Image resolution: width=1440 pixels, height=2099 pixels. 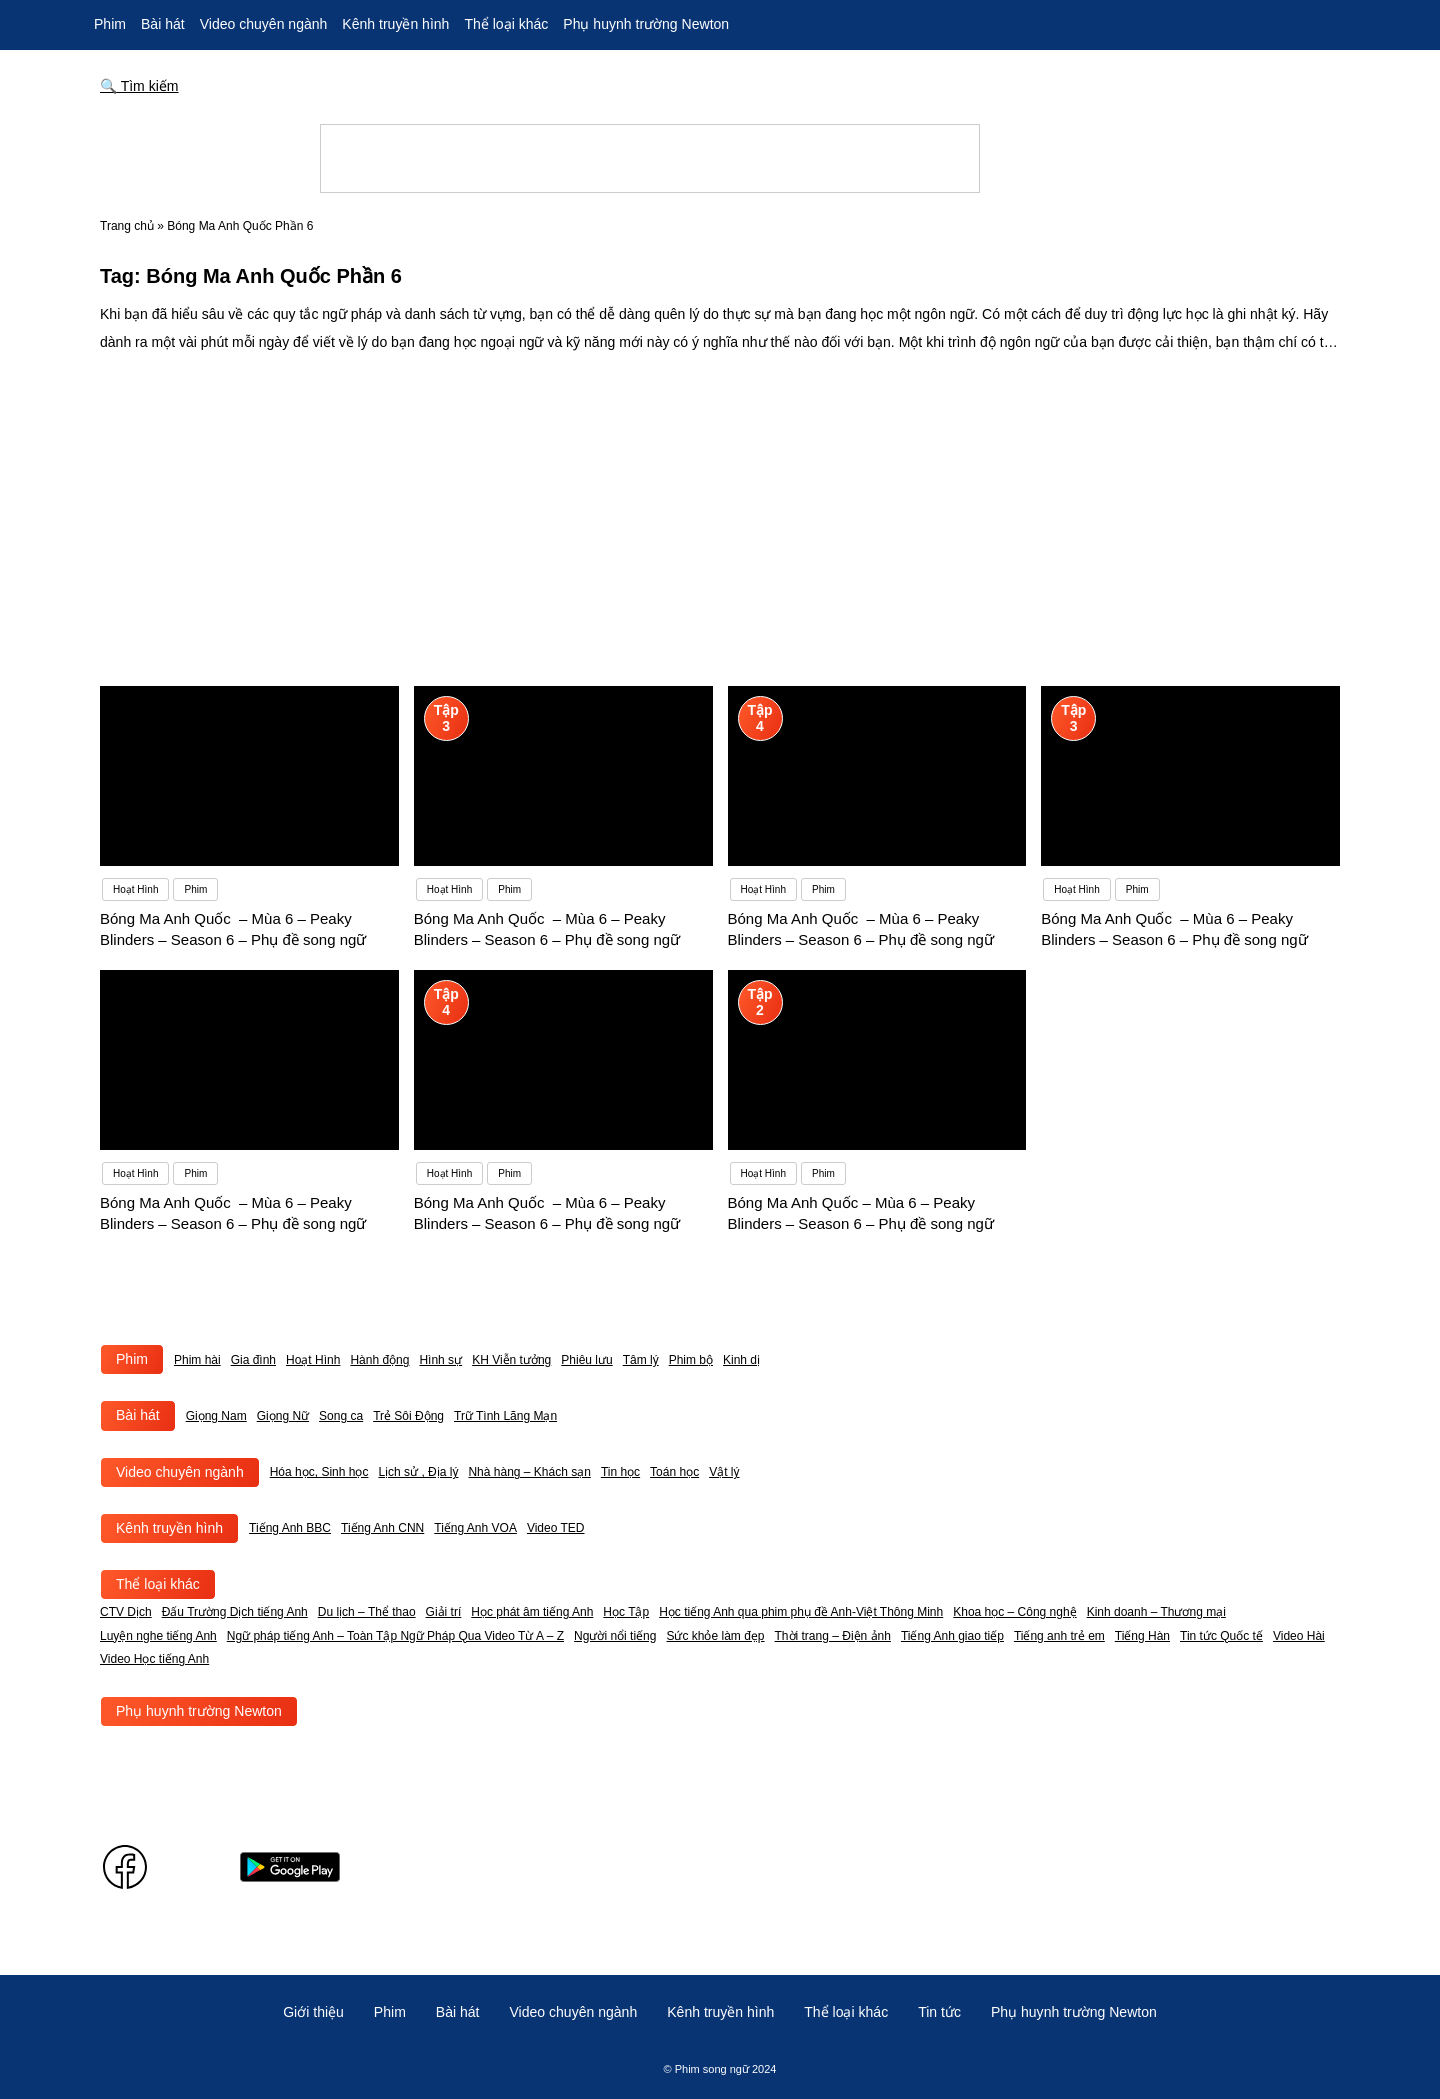 What do you see at coordinates (1221, 1636) in the screenshot?
I see `Tin tức Quốc tế` at bounding box center [1221, 1636].